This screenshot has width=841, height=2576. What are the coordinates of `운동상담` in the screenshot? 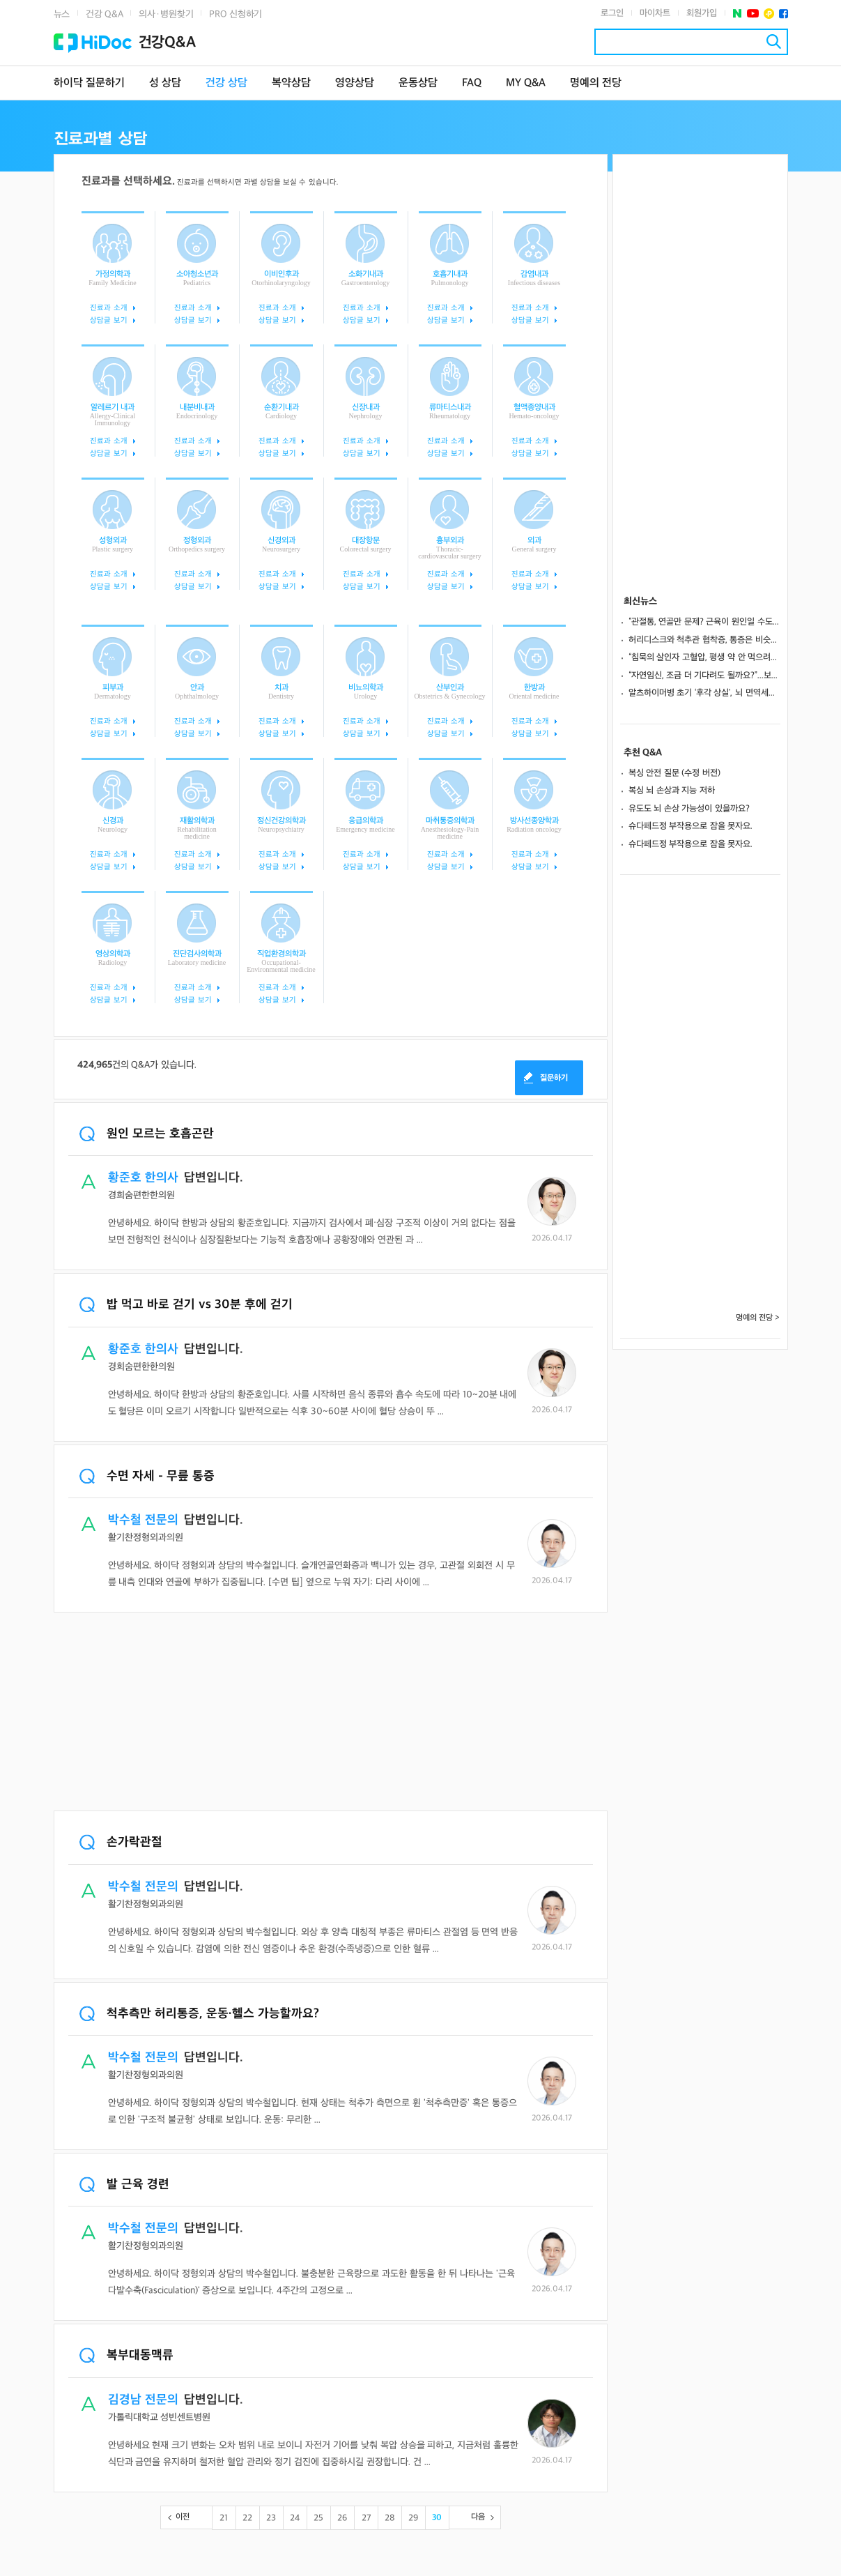 It's located at (418, 83).